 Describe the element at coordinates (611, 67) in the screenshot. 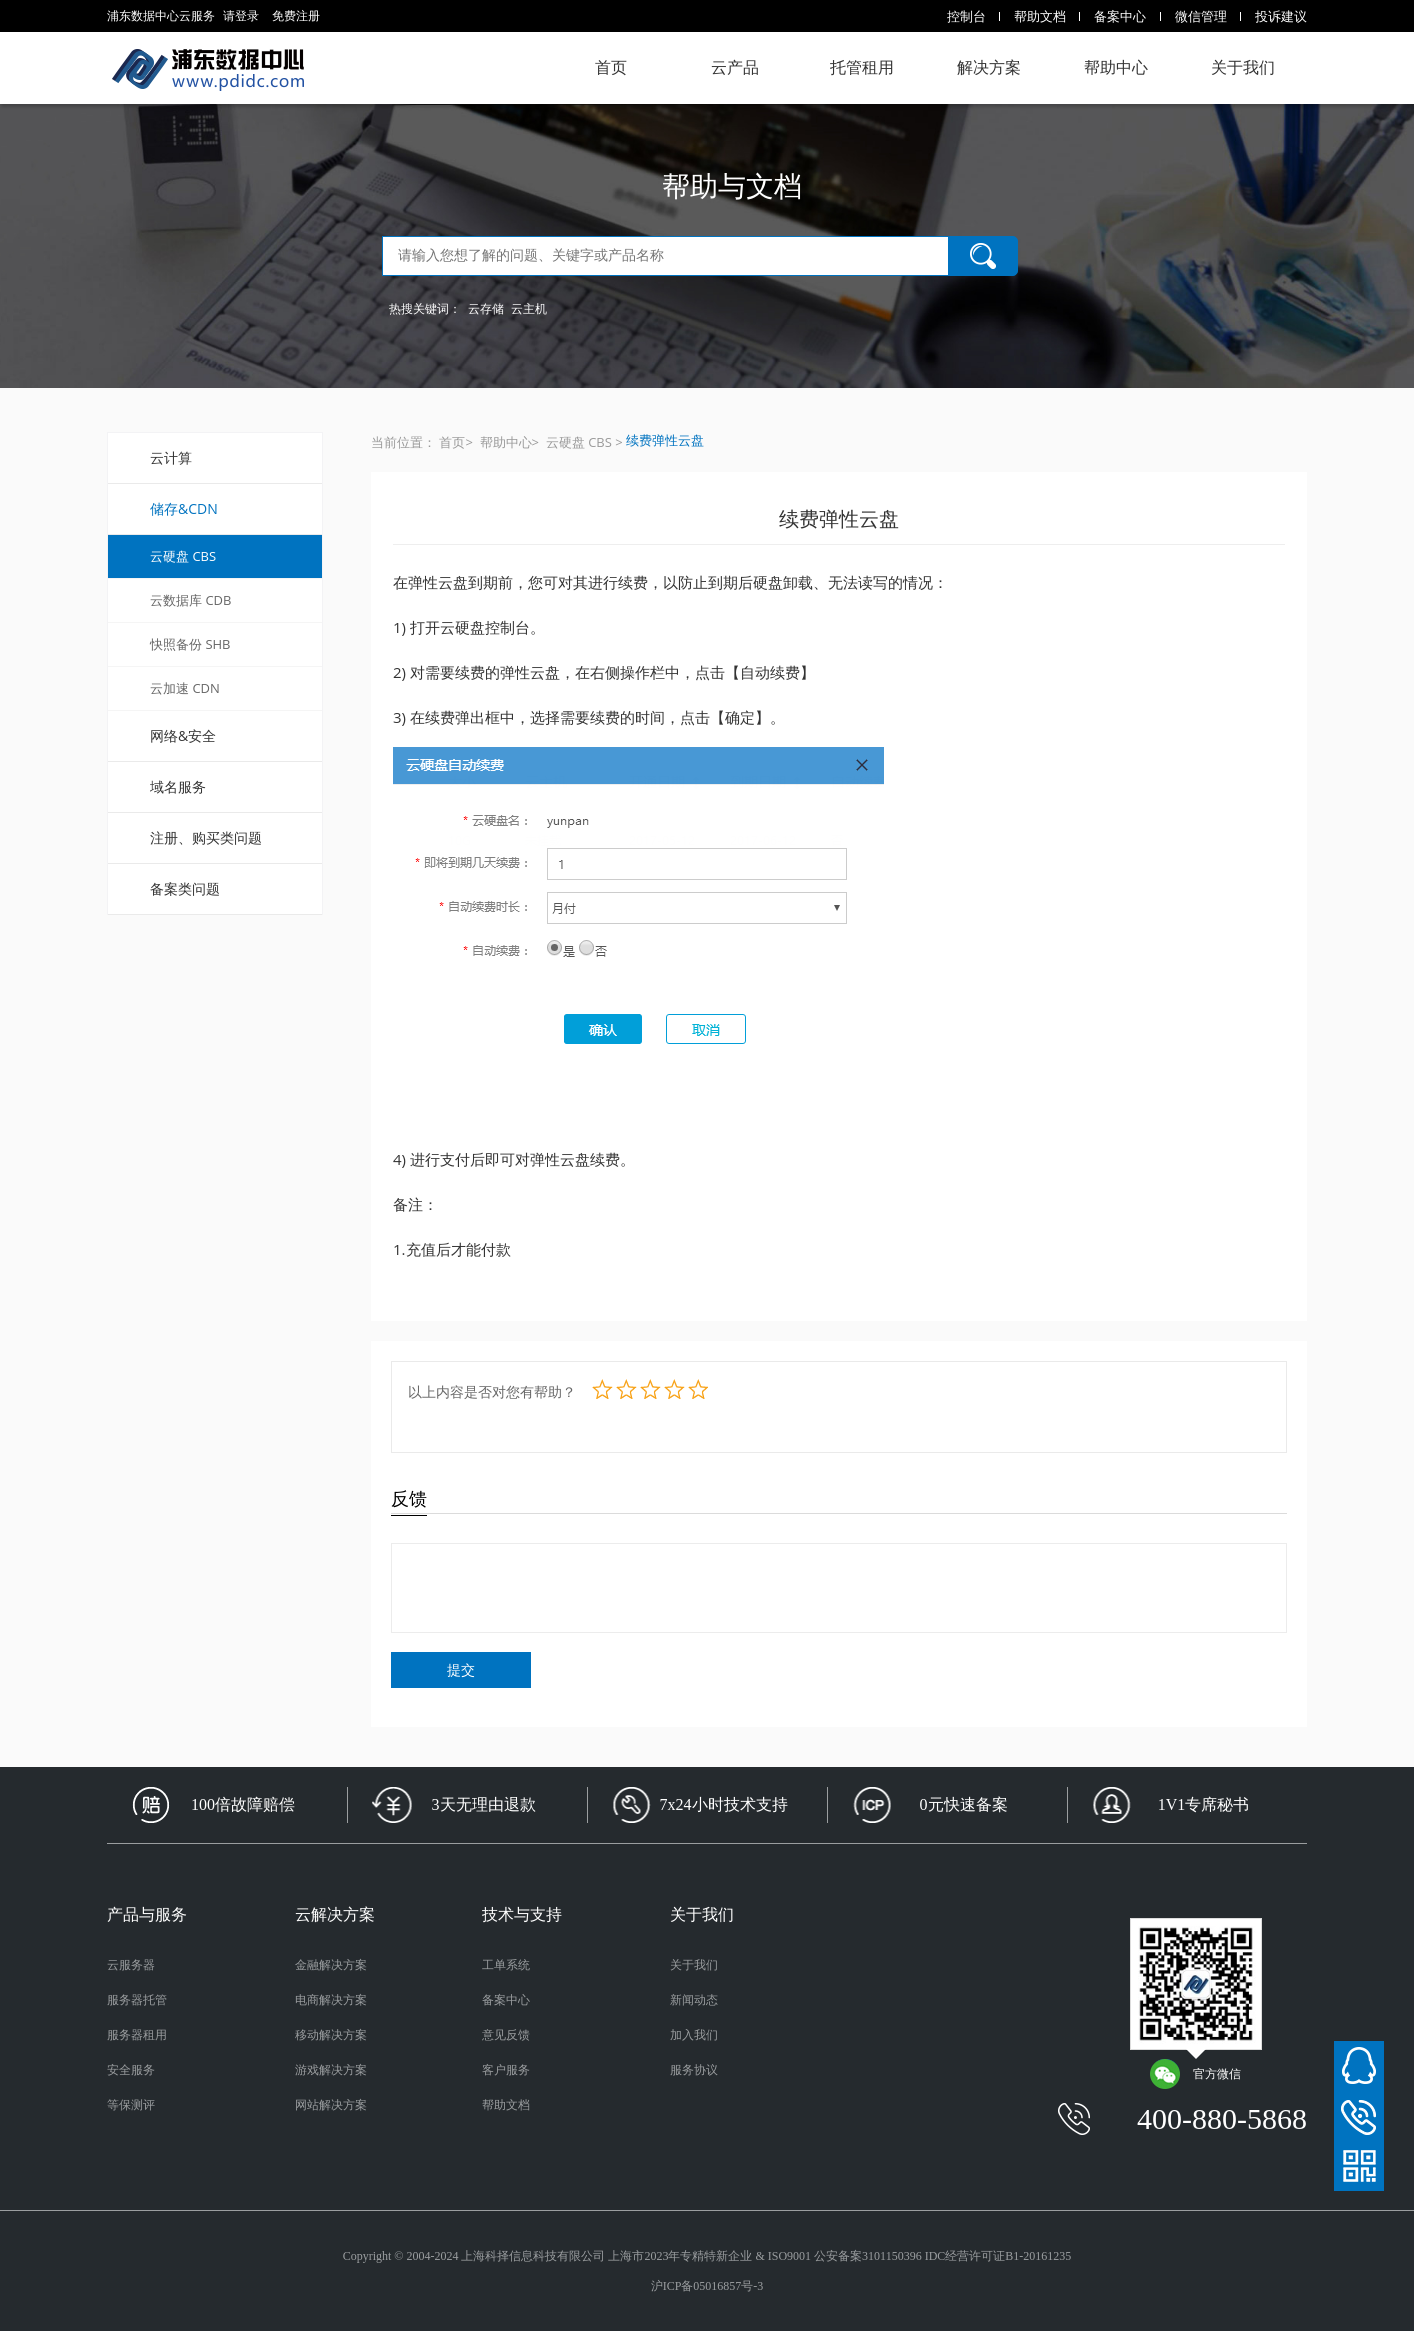

I see `首页` at that location.